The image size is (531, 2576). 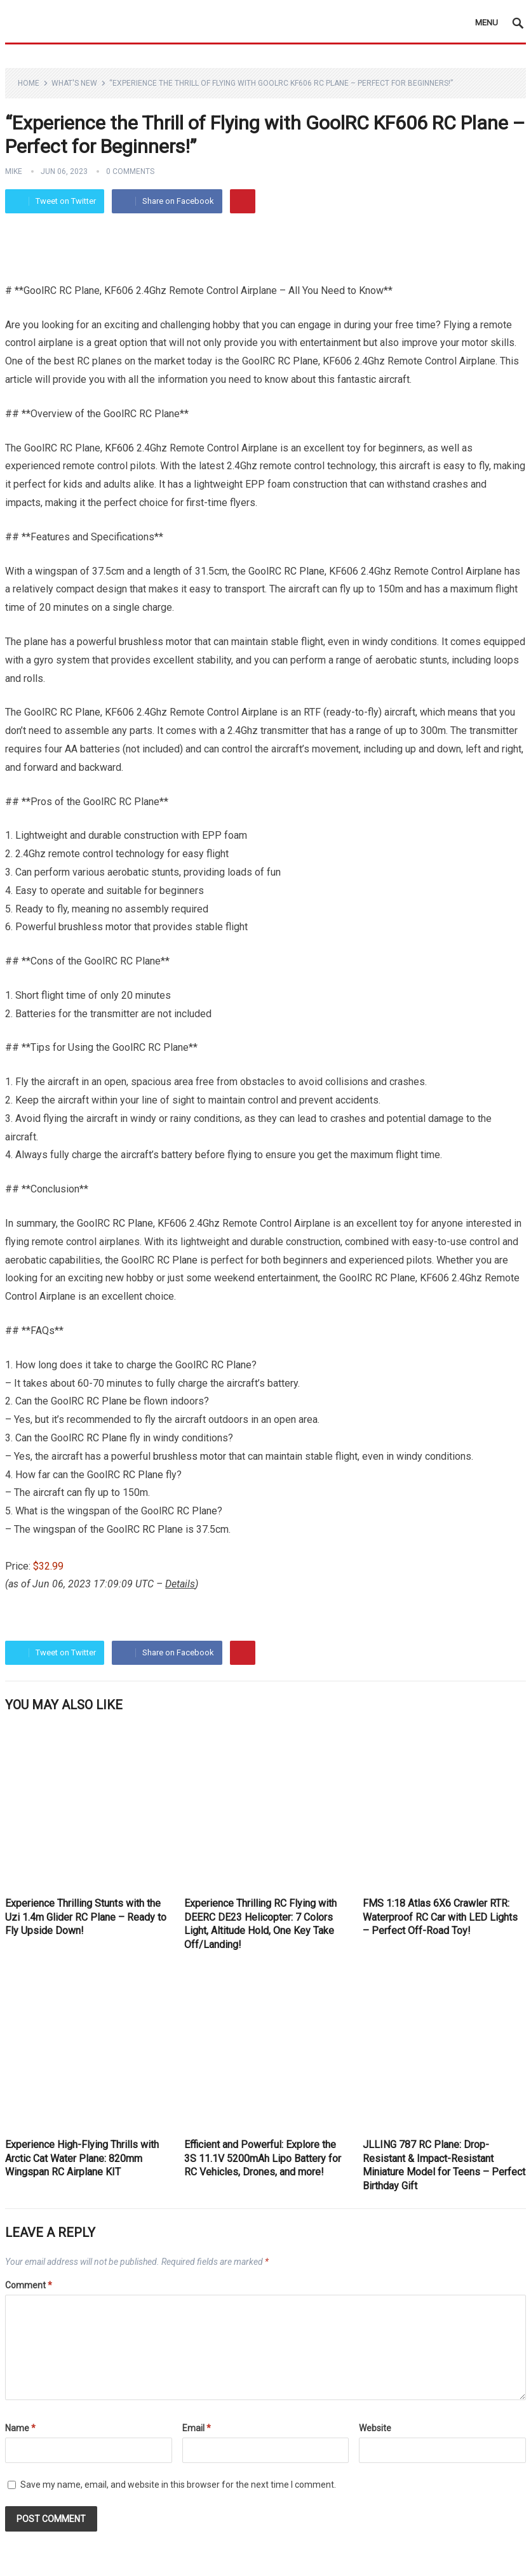 What do you see at coordinates (13, 171) in the screenshot?
I see `Mike` at bounding box center [13, 171].